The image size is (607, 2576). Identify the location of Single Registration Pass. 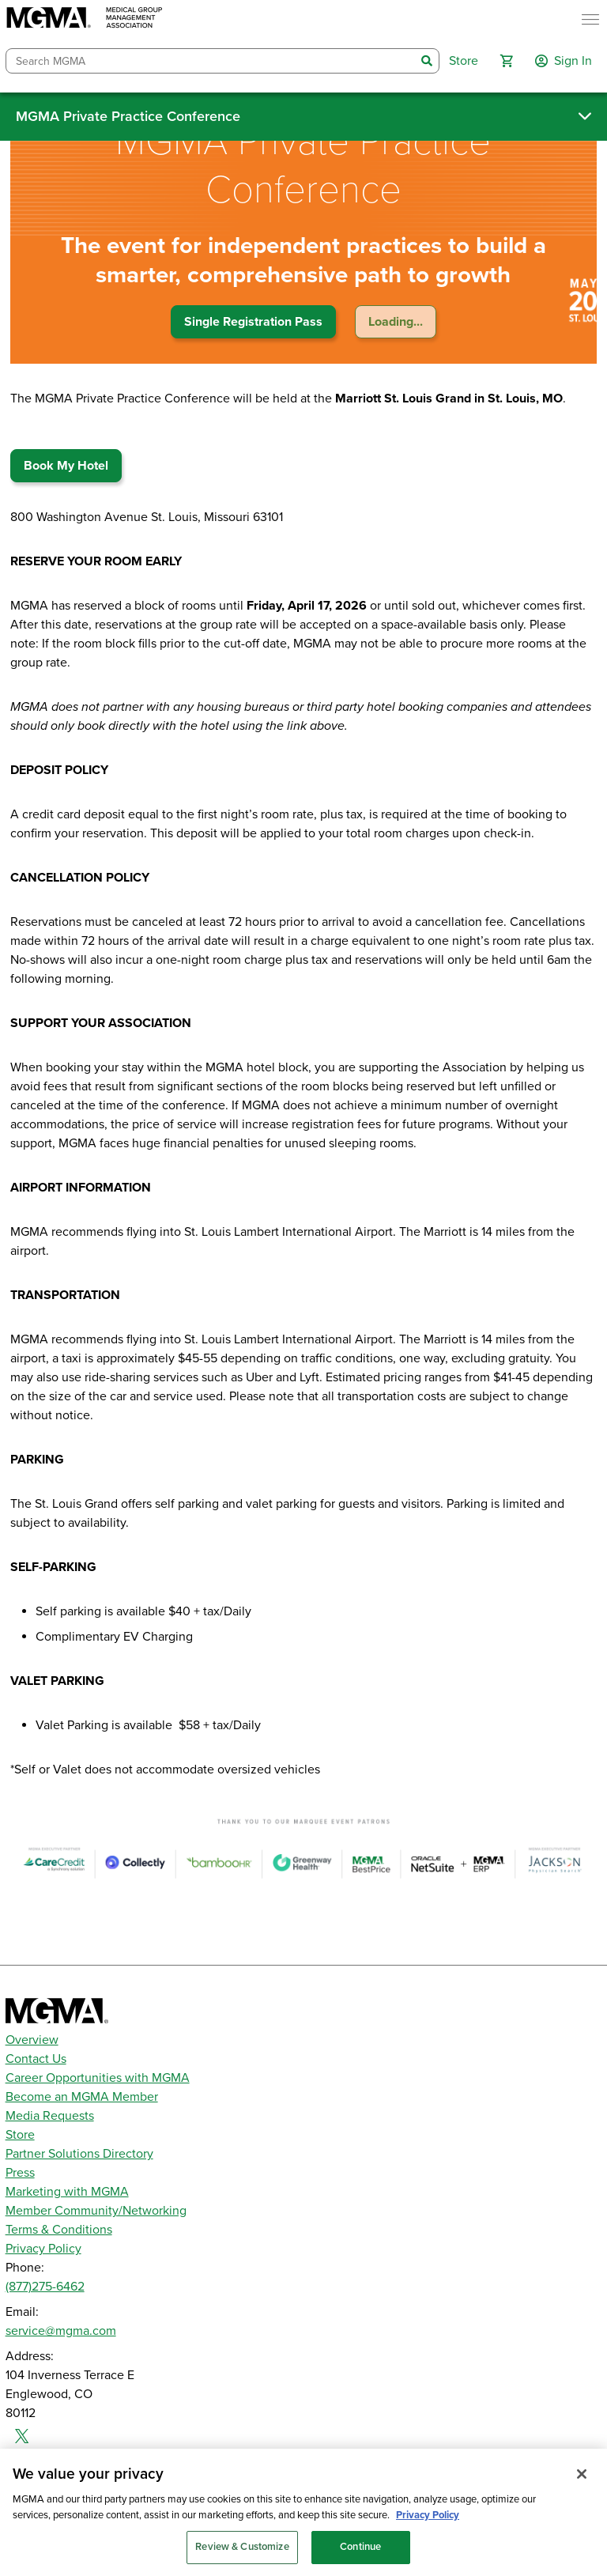
(253, 322).